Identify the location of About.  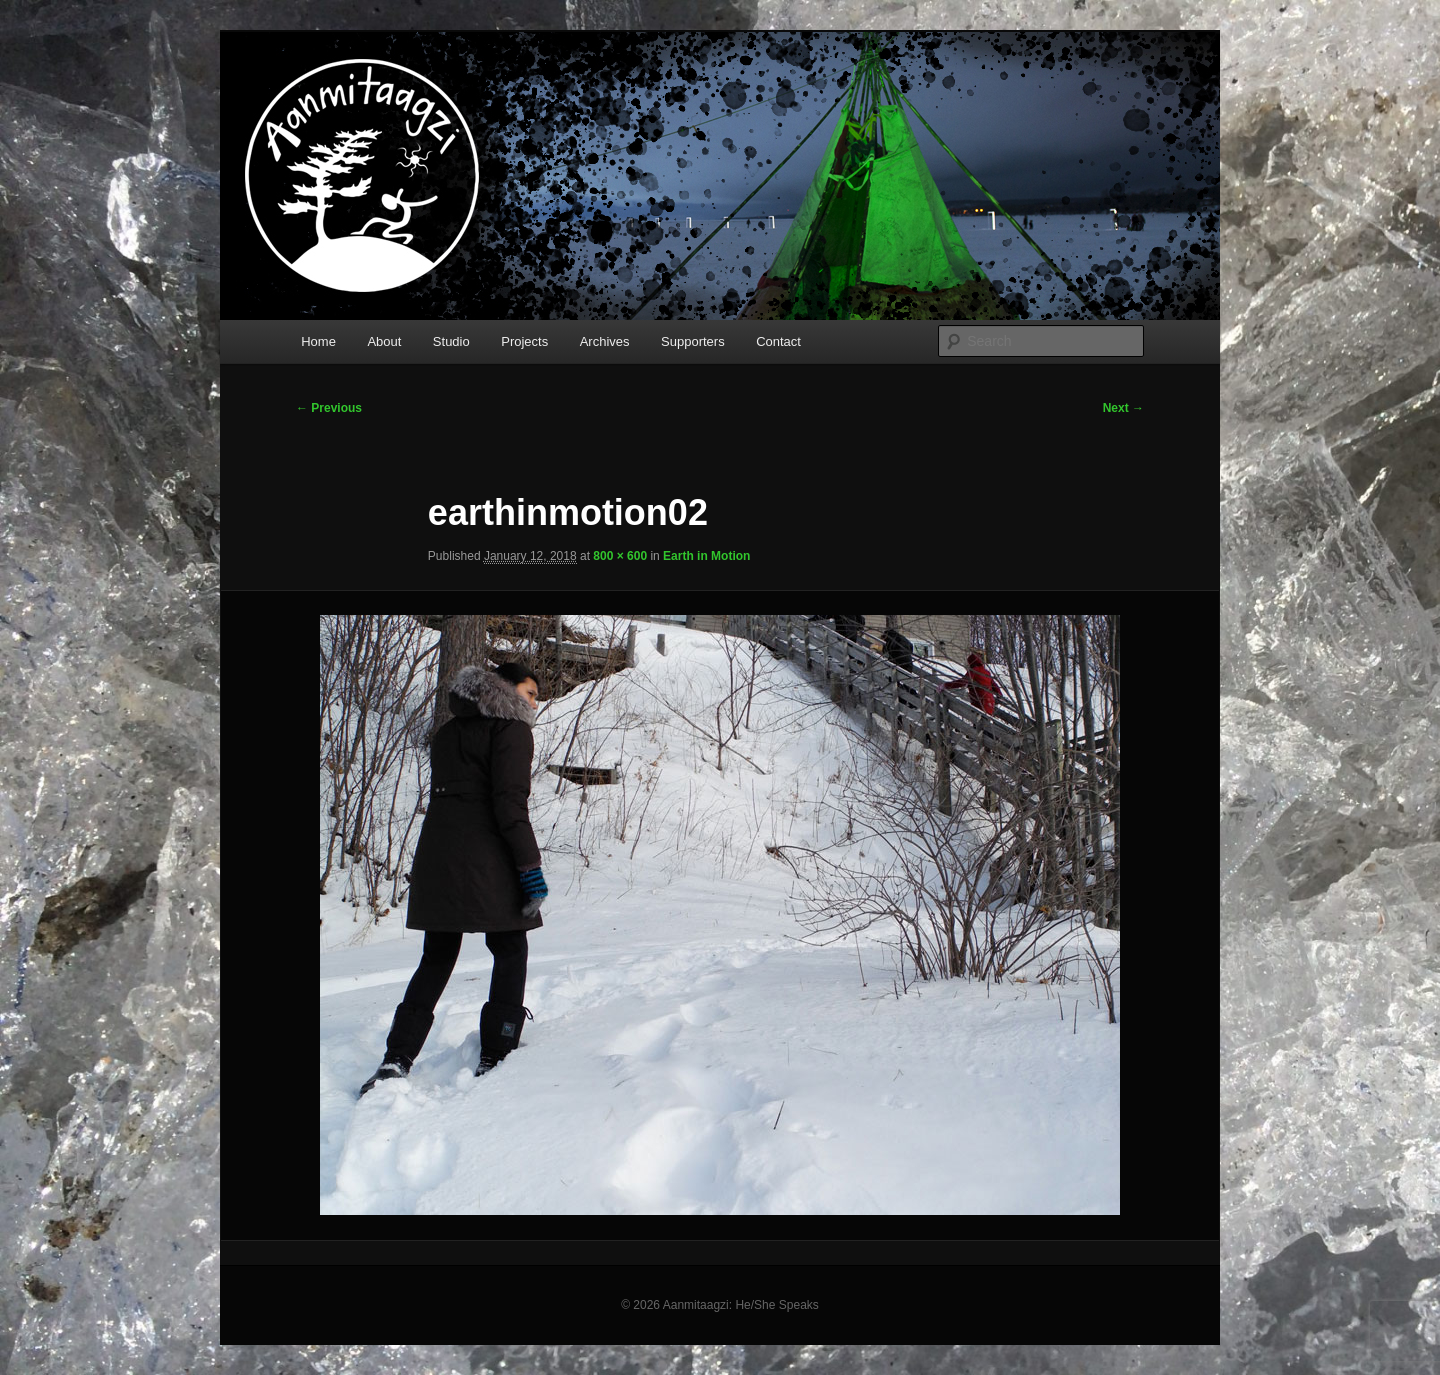
(384, 341).